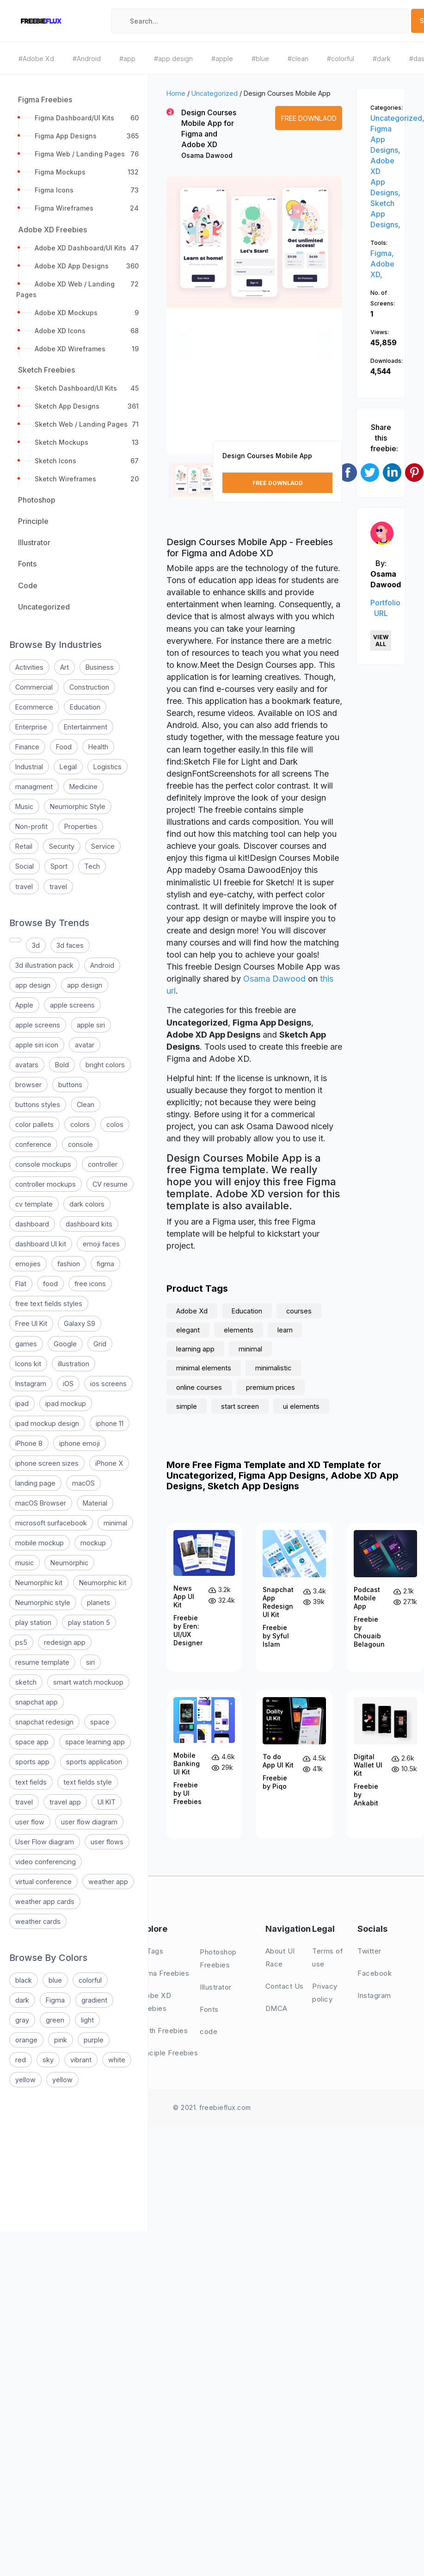 The width and height of the screenshot is (424, 2576). I want to click on buttons styles, so click(37, 1104).